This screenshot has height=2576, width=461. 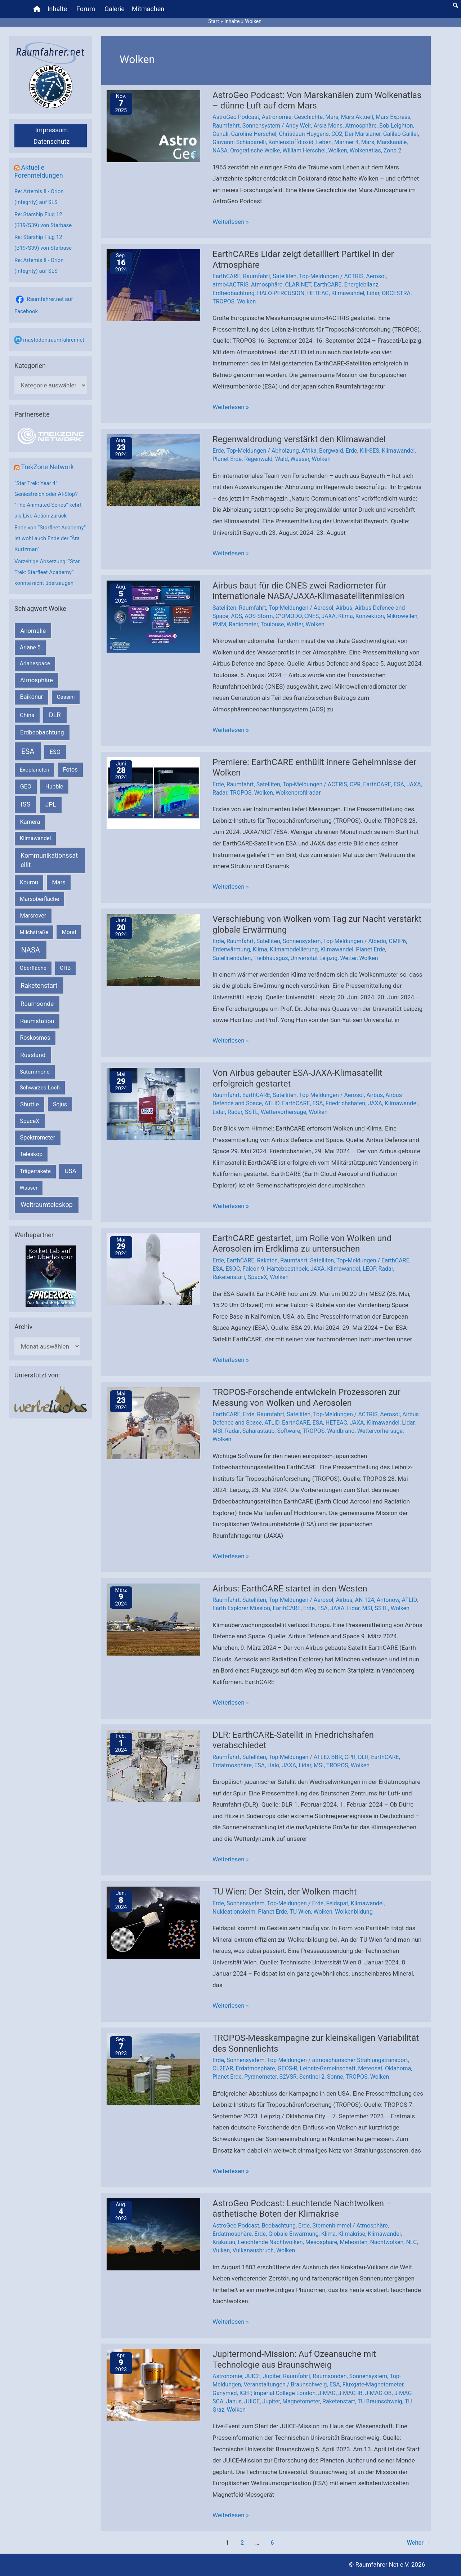 What do you see at coordinates (419, 2542) in the screenshot?
I see `Weiter` at bounding box center [419, 2542].